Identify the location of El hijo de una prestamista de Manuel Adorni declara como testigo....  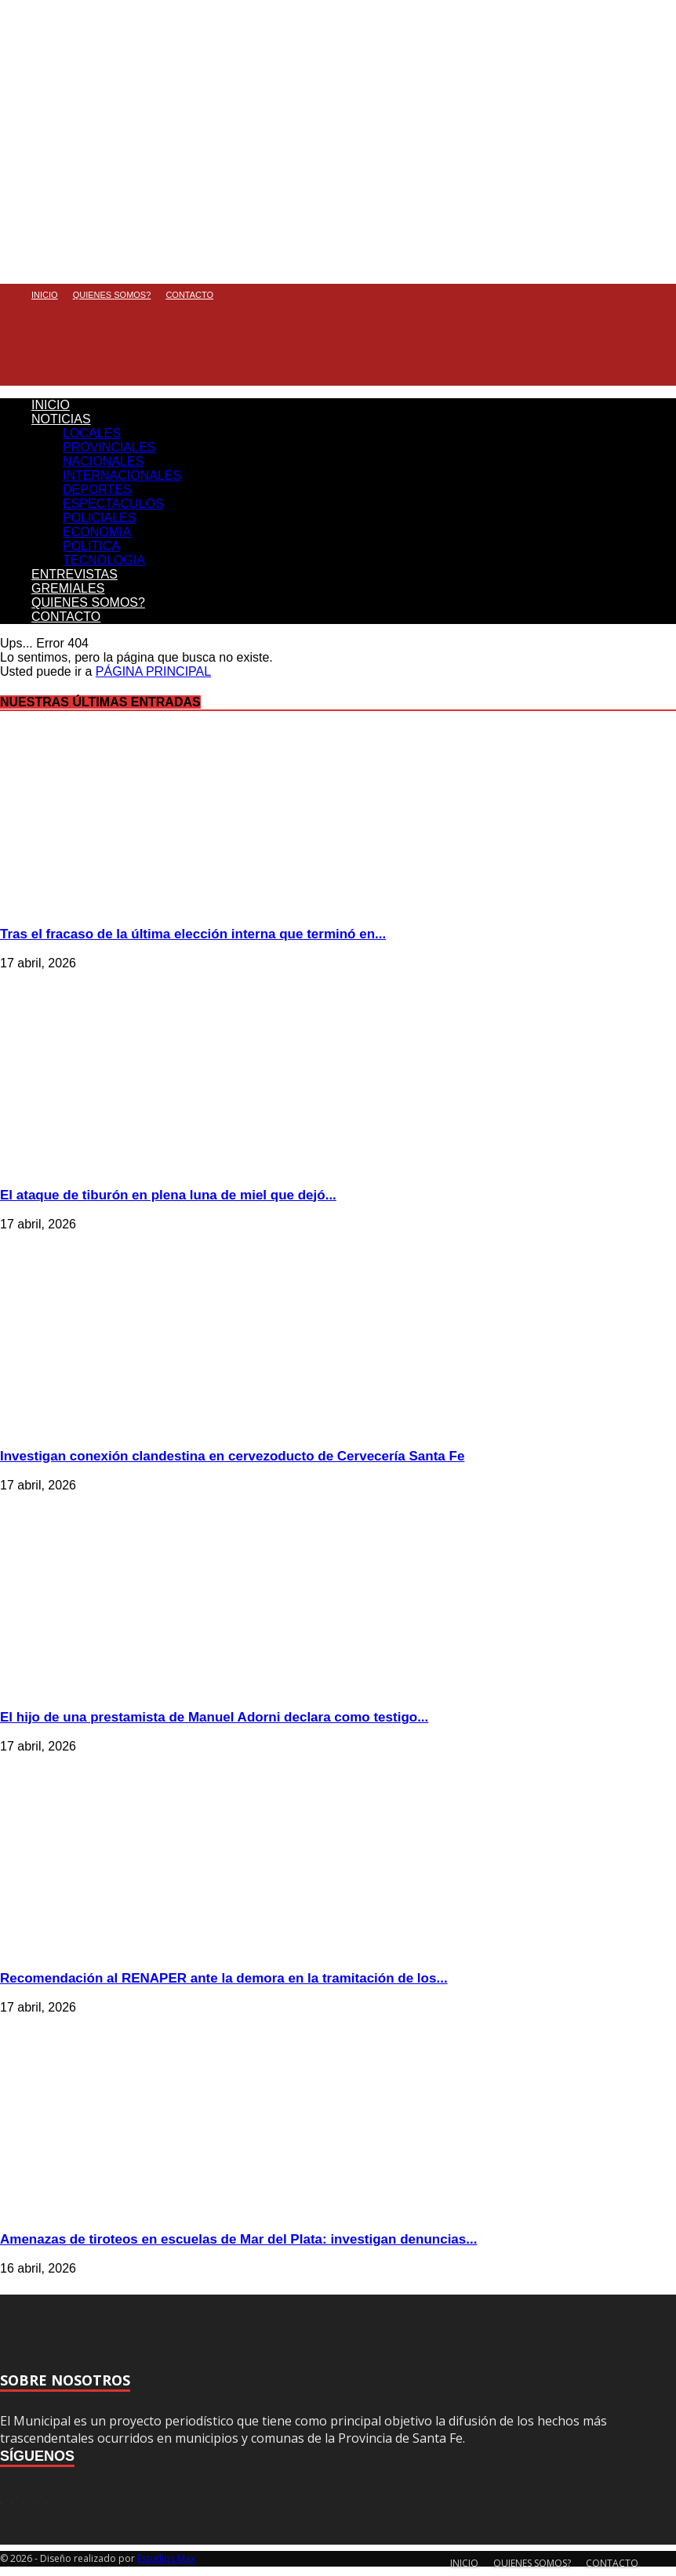
(214, 1717).